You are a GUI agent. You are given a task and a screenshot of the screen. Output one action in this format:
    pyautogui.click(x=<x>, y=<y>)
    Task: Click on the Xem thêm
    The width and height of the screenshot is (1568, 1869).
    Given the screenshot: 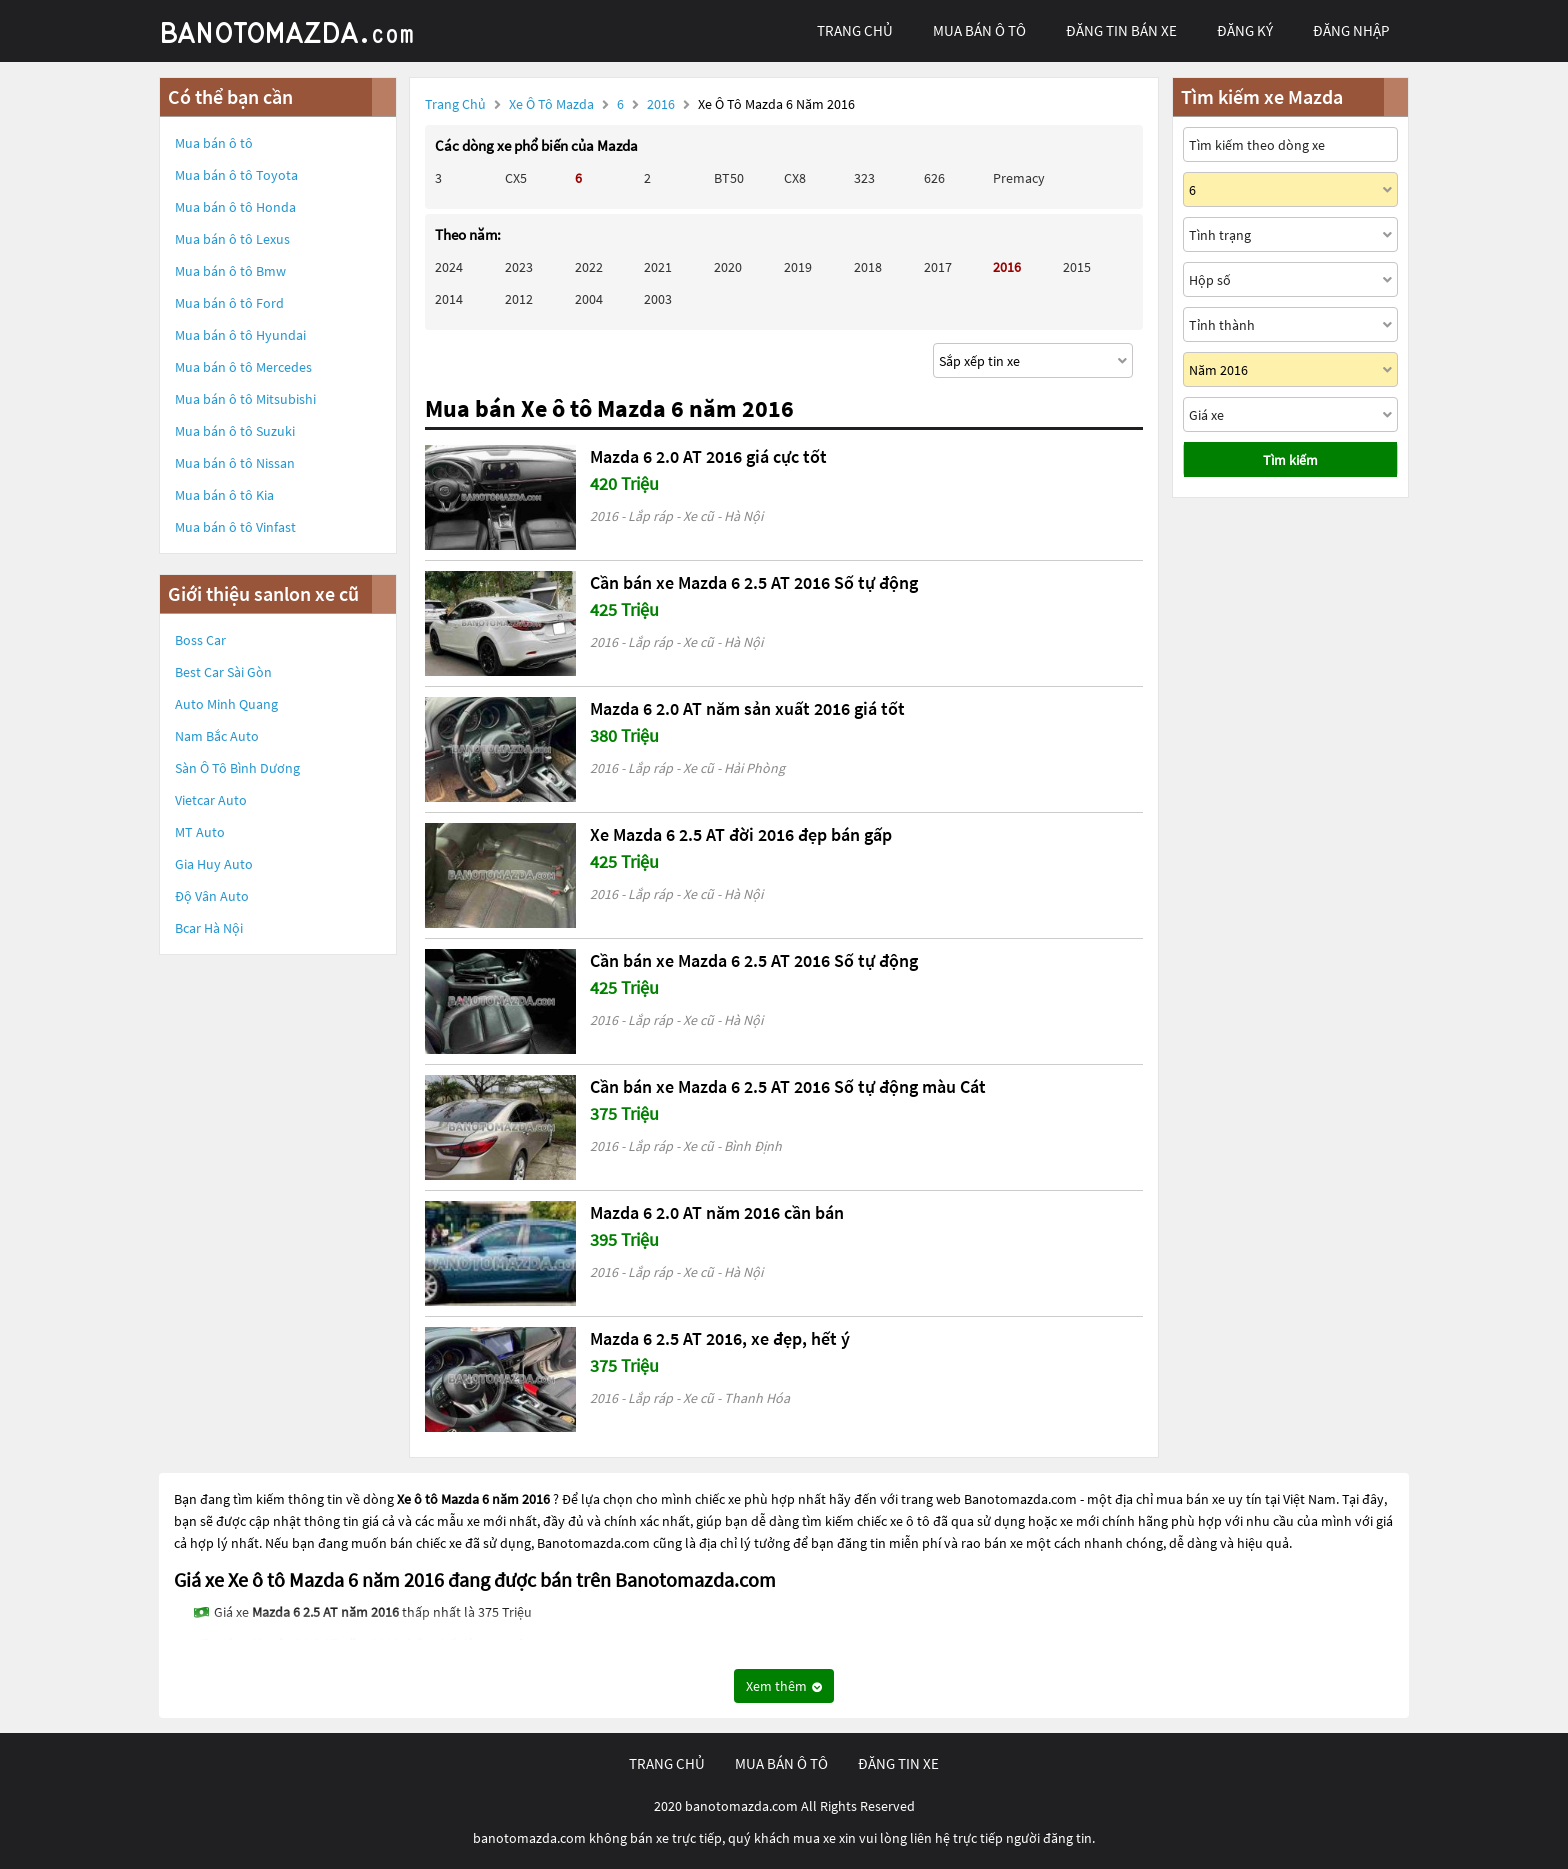 What is the action you would take?
    pyautogui.click(x=784, y=1686)
    